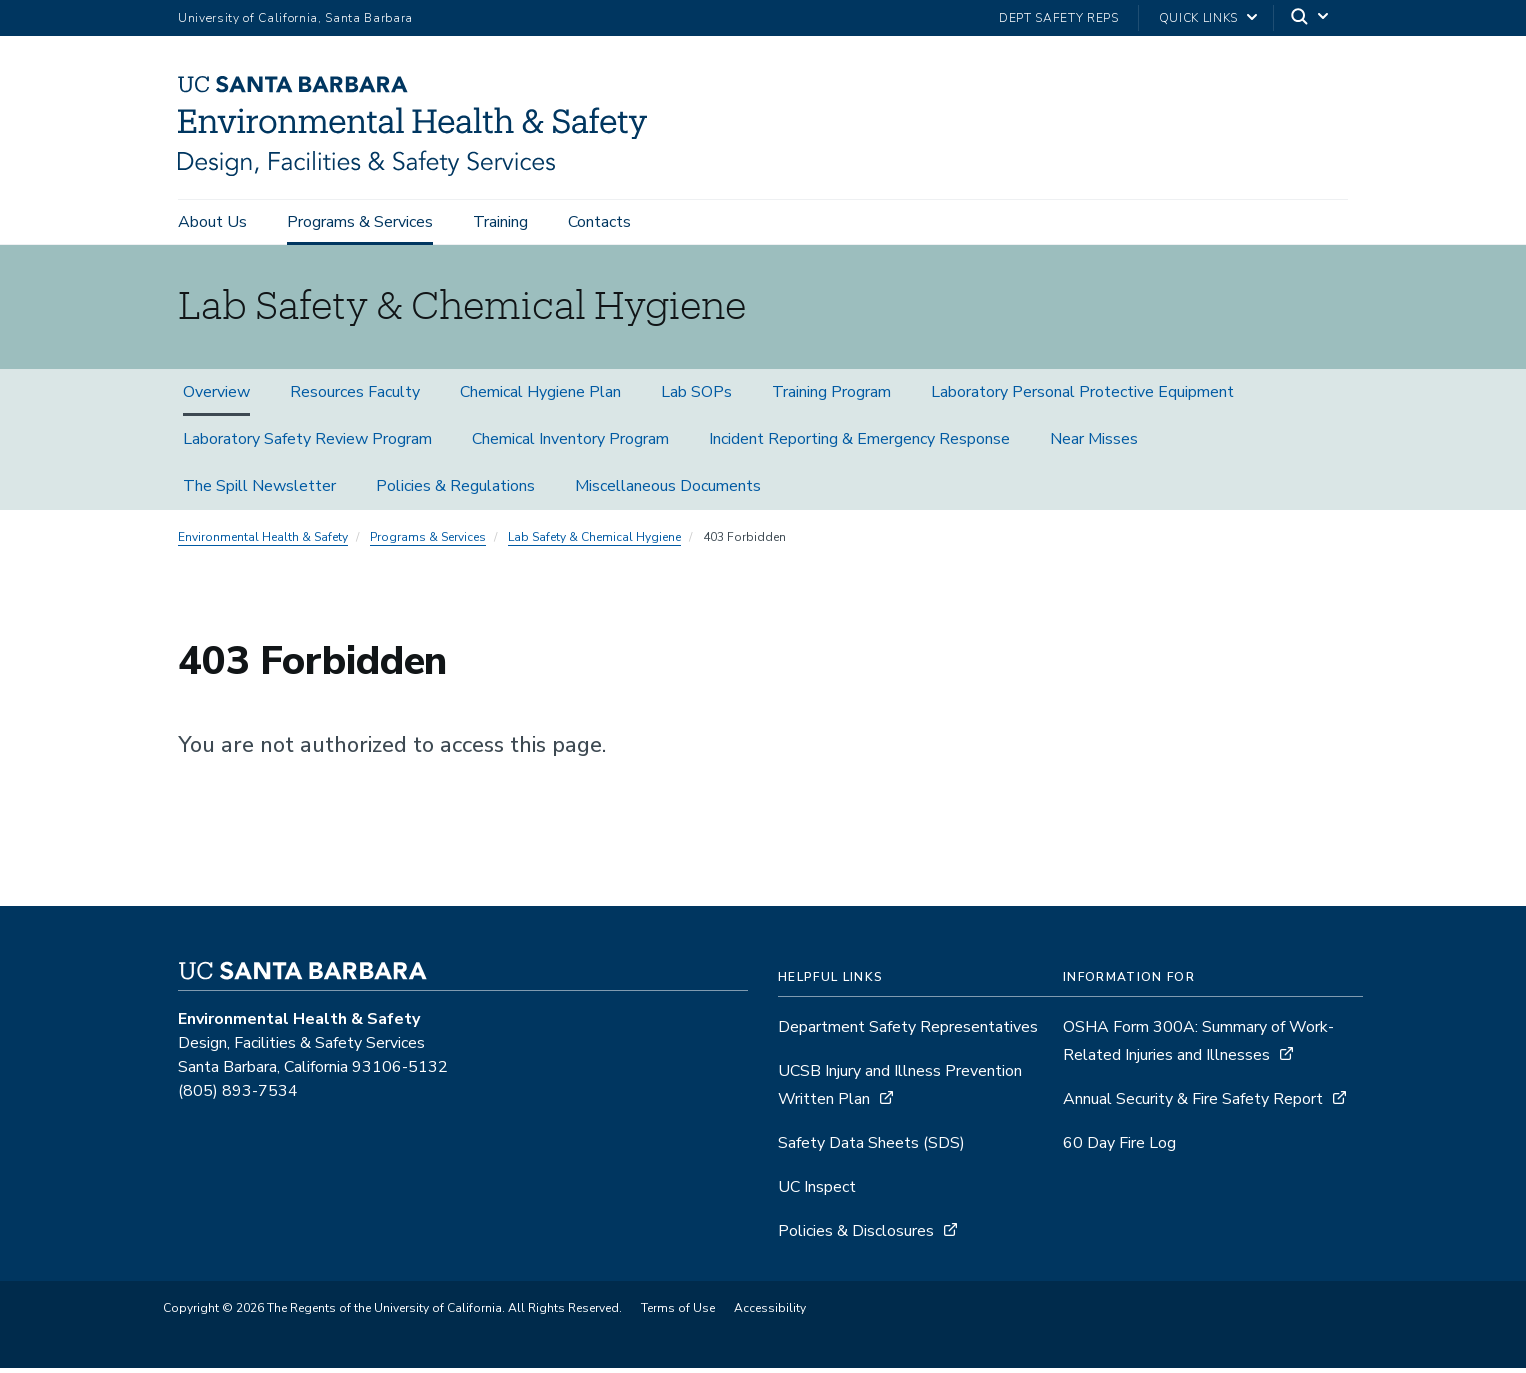 This screenshot has height=1373, width=1526. Describe the element at coordinates (570, 444) in the screenshot. I see `Chemical Inventory Program` at that location.